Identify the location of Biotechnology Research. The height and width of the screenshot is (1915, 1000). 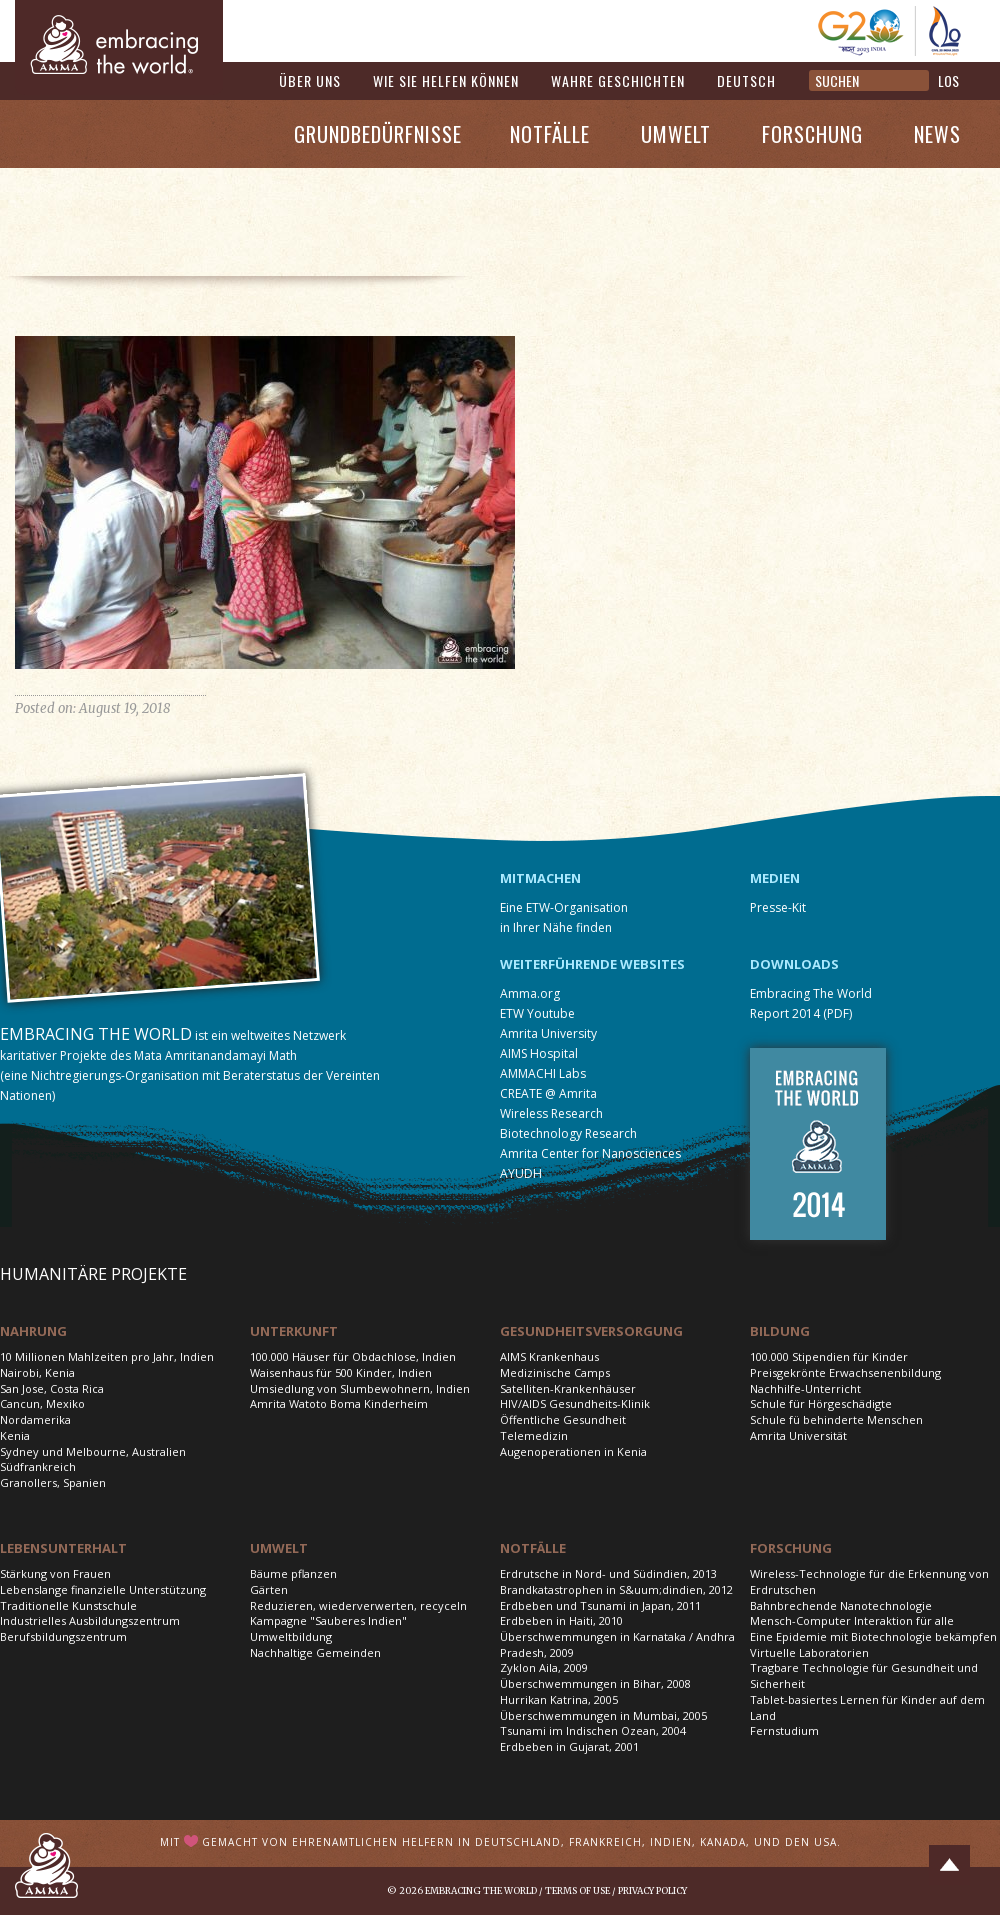
(568, 1133).